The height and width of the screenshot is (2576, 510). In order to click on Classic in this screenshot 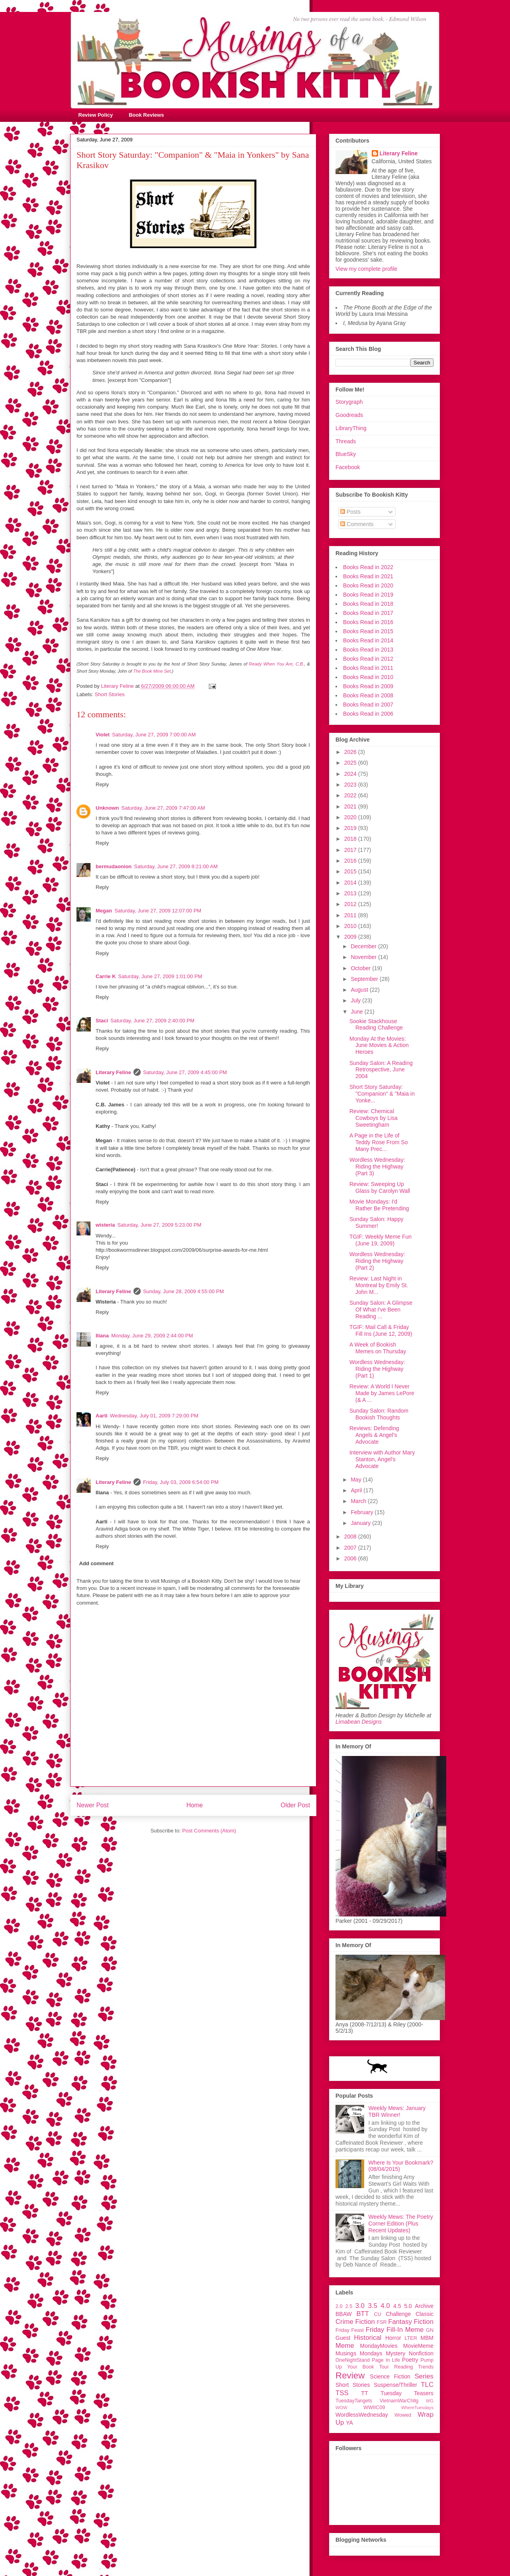, I will do `click(425, 2314)`.